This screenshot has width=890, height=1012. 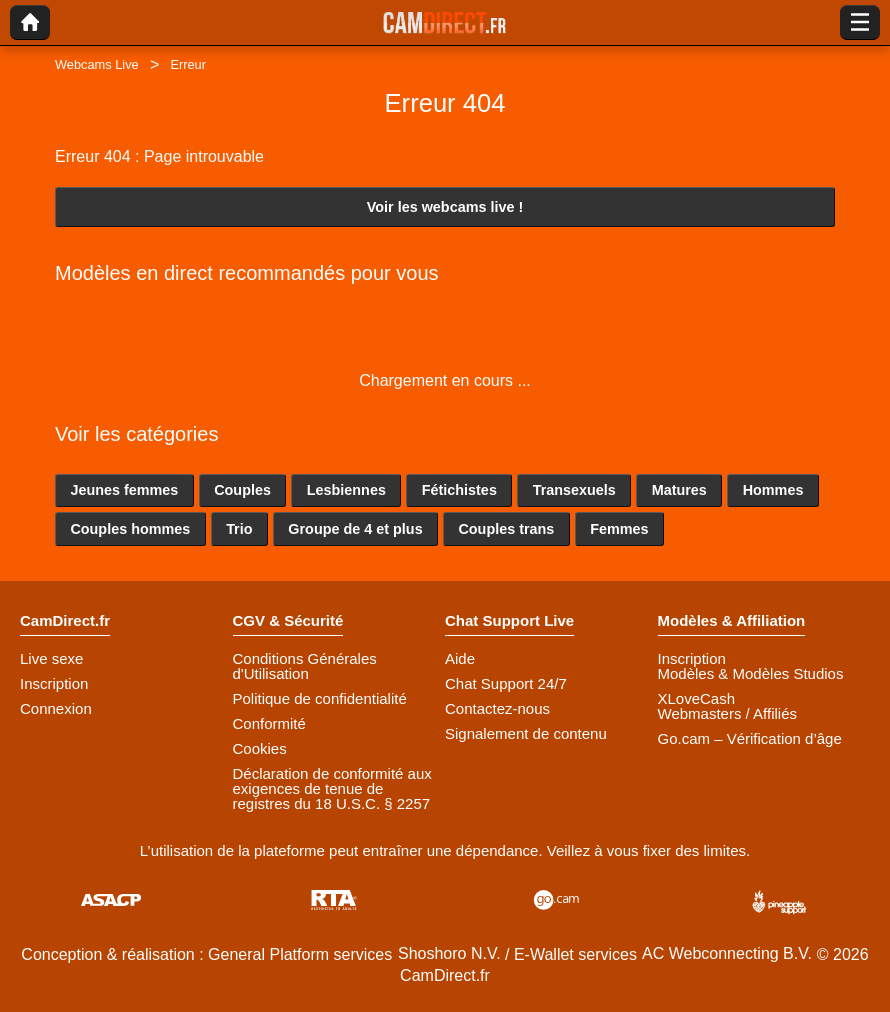 I want to click on Déclaration de conformité aux exigences de tenue de registres du 18 U.S.C. § 2257, so click(x=332, y=788).